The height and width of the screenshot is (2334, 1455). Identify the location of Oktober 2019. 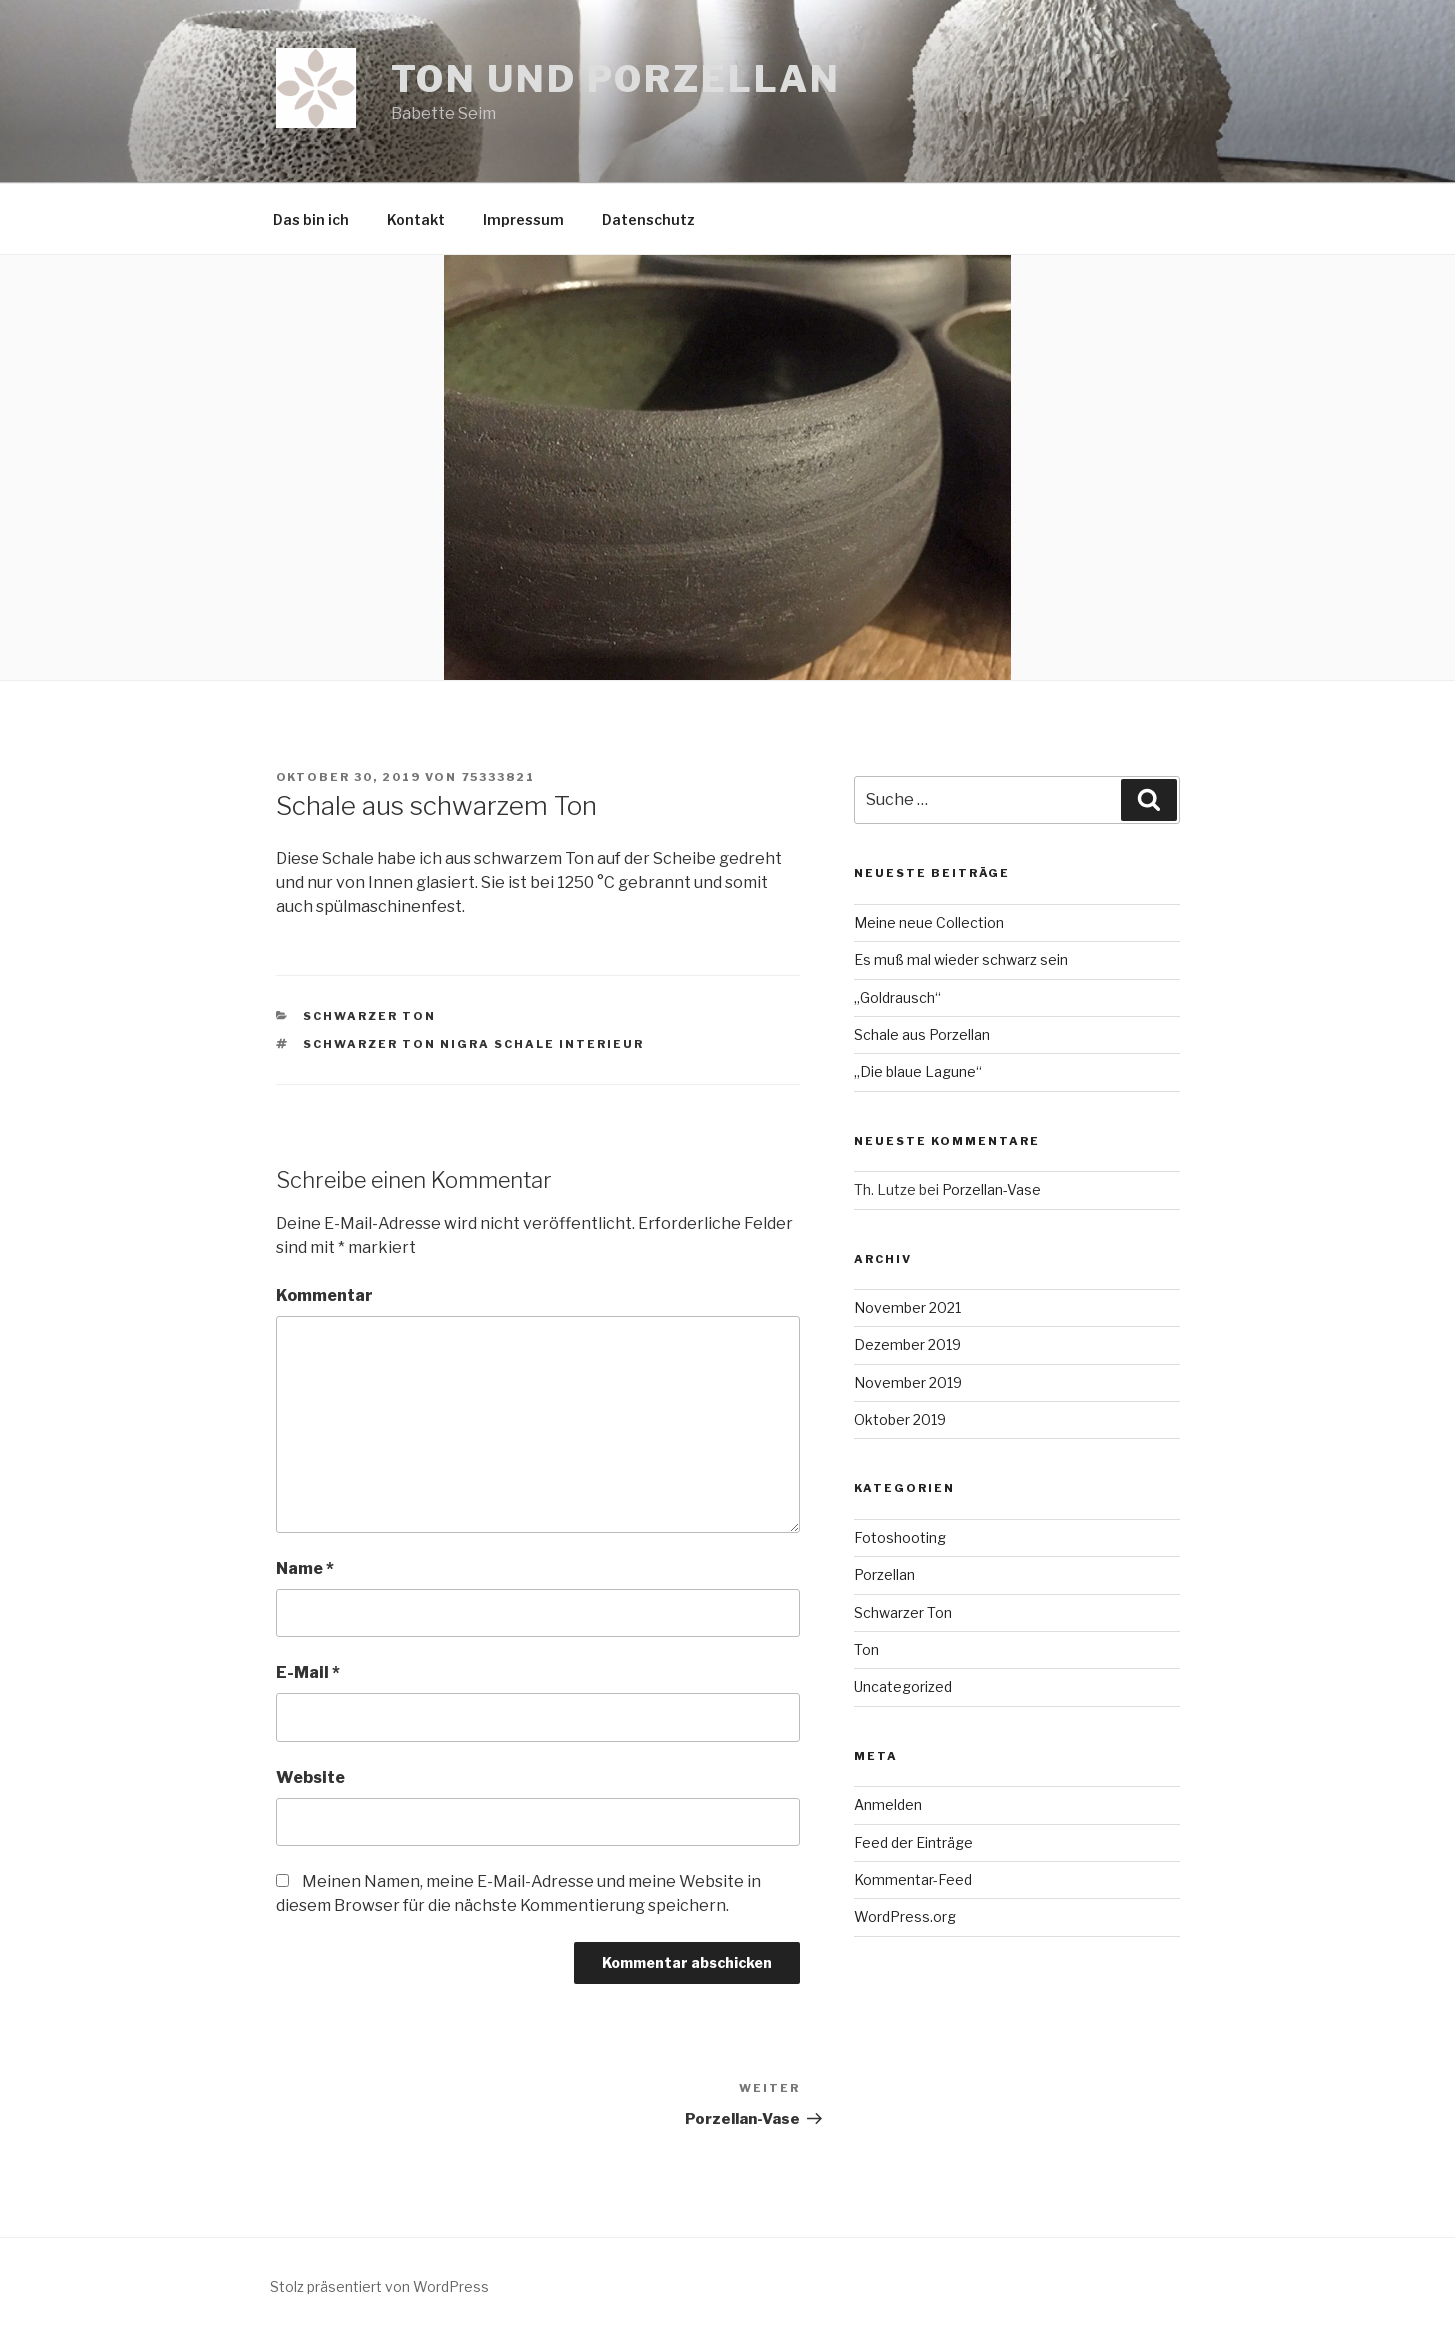
(900, 1419).